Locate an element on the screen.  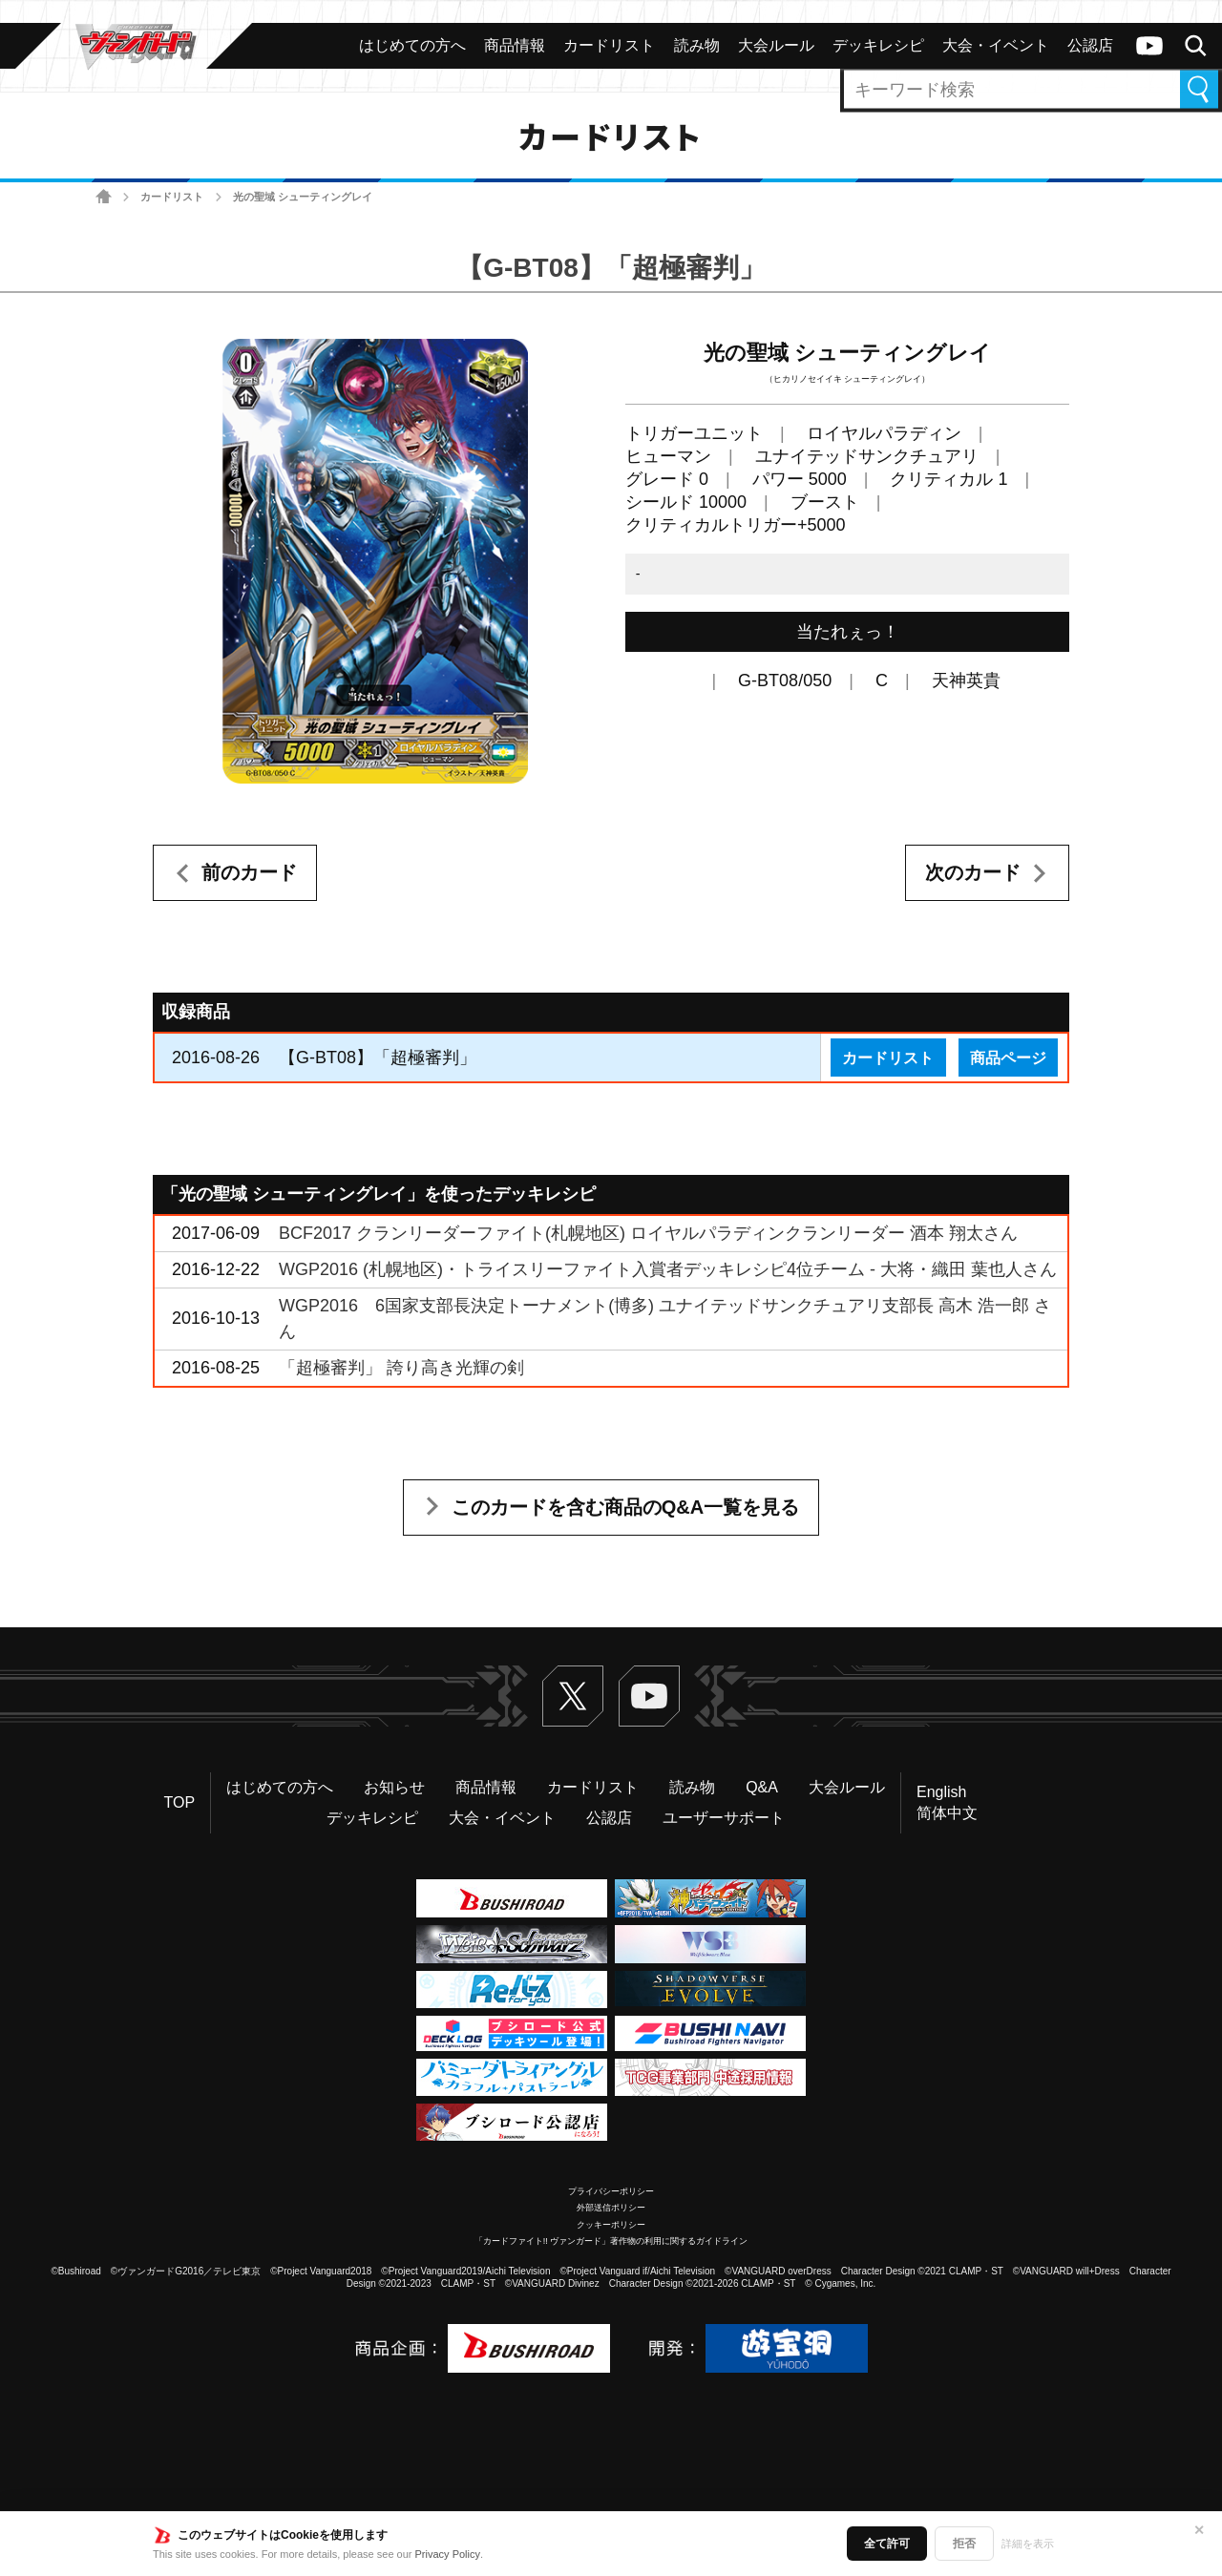
プライバシーポリシー is located at coordinates (611, 2191).